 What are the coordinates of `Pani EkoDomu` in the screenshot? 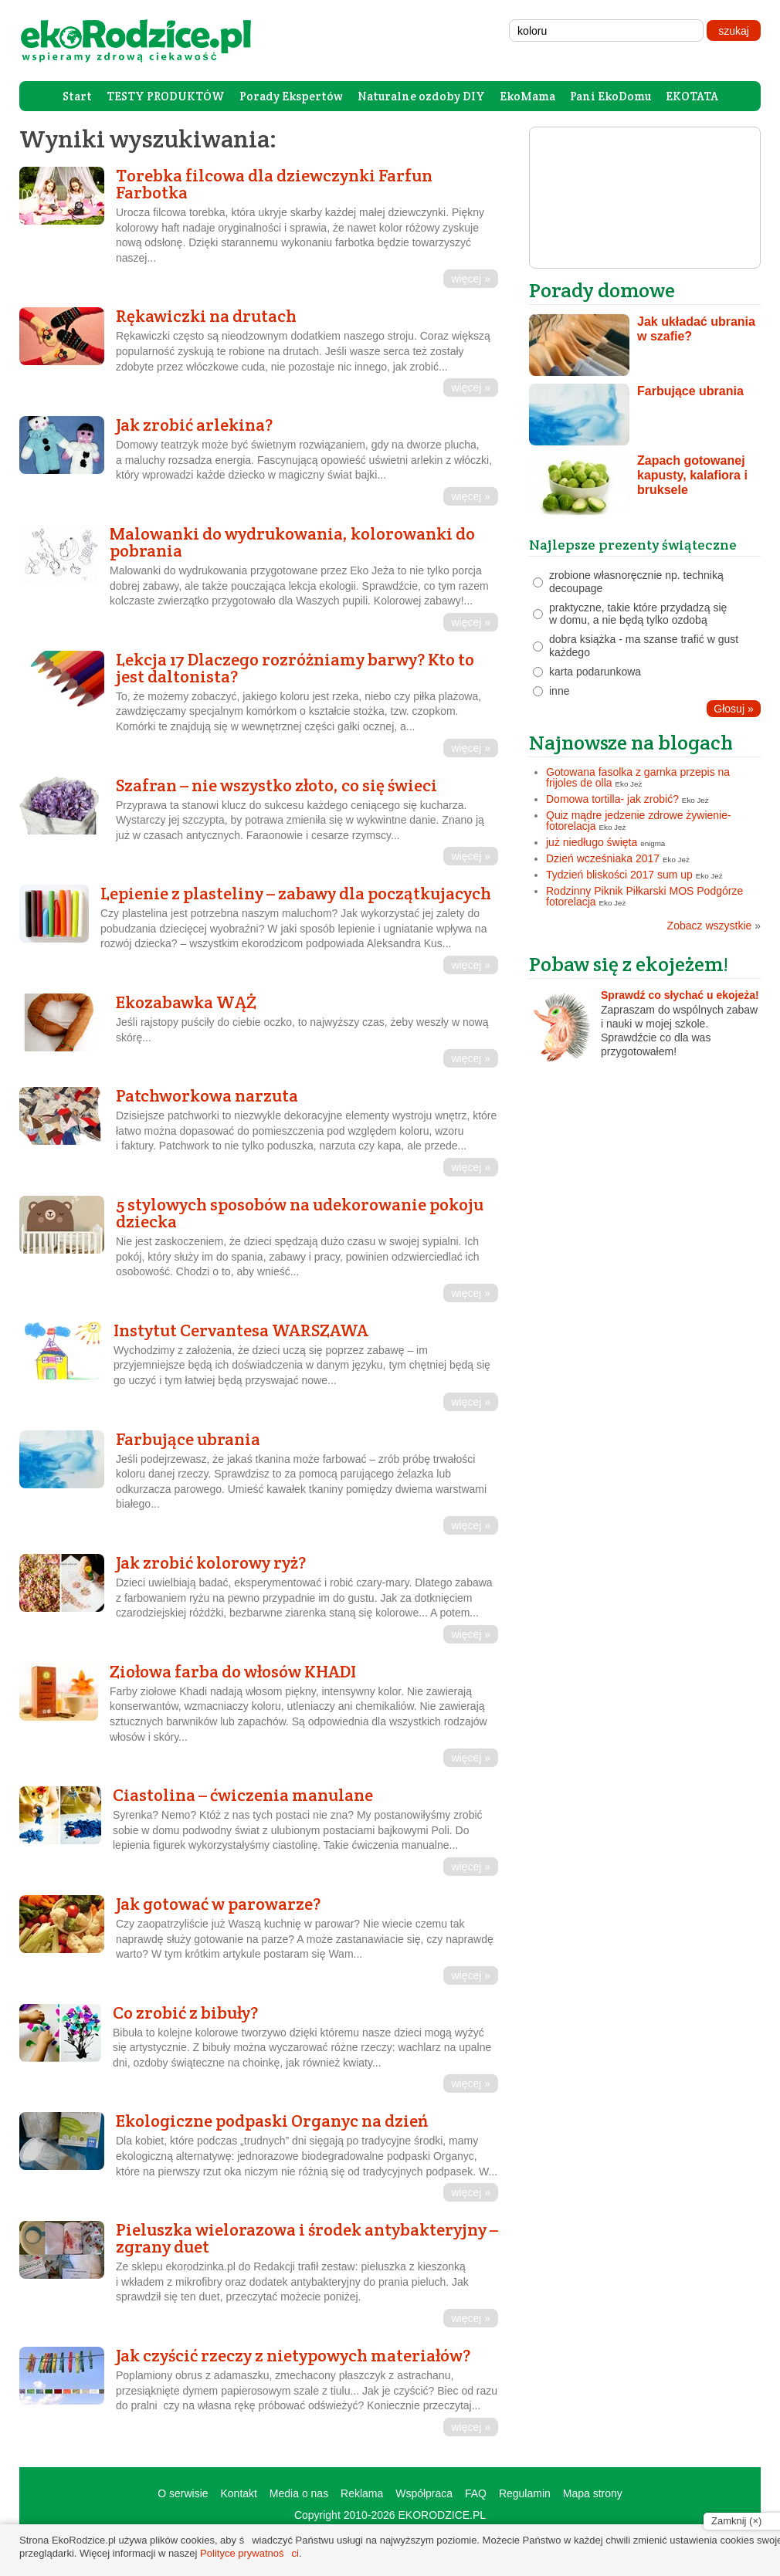 It's located at (610, 96).